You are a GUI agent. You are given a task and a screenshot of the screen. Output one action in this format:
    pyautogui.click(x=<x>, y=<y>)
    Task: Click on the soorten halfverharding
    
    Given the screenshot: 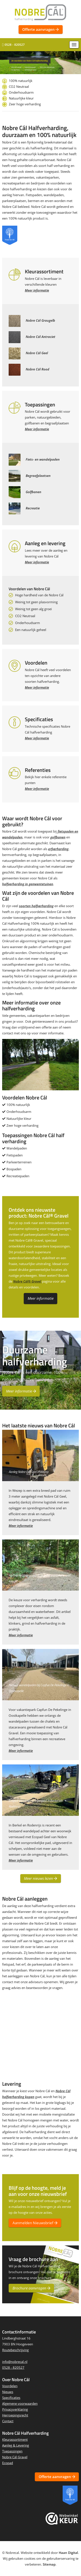 What is the action you would take?
    pyautogui.click(x=36, y=906)
    